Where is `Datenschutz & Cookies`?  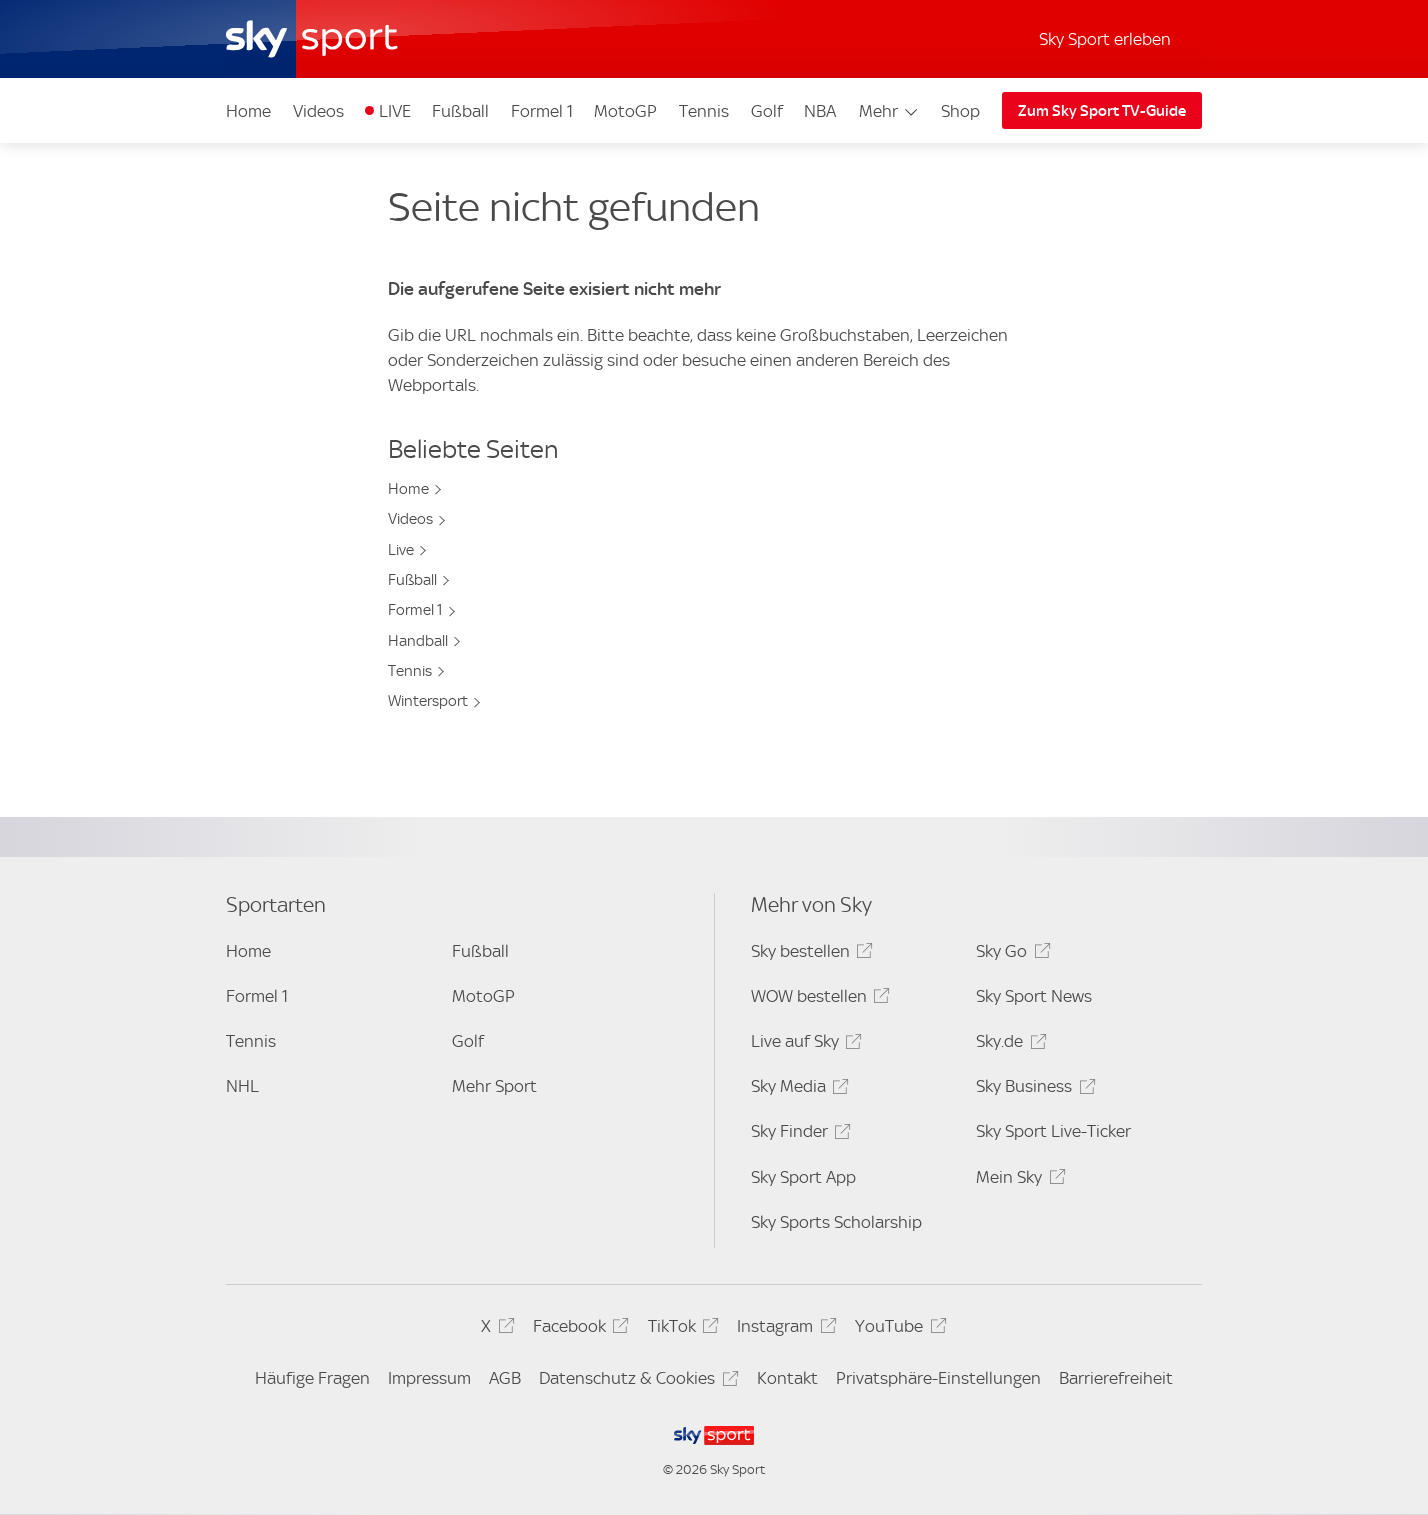 Datenschutz & Cookies is located at coordinates (635, 1381).